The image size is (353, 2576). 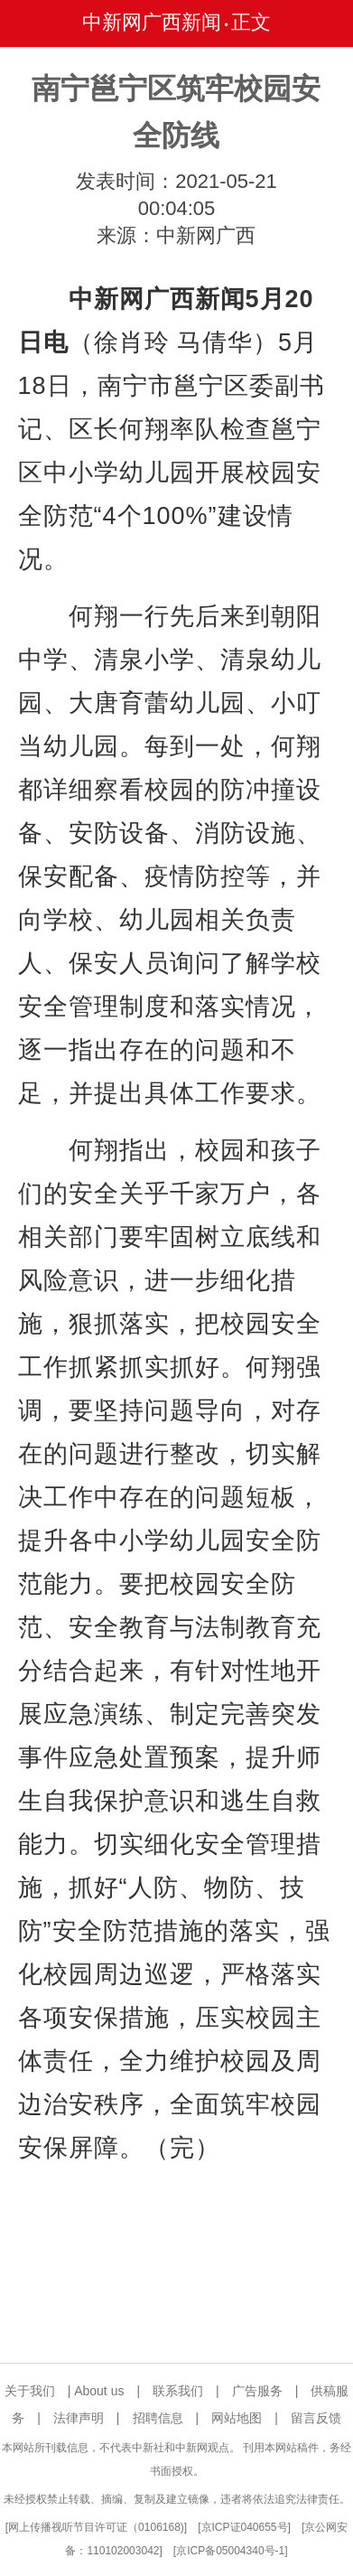 I want to click on 联系我们, so click(x=178, y=2391).